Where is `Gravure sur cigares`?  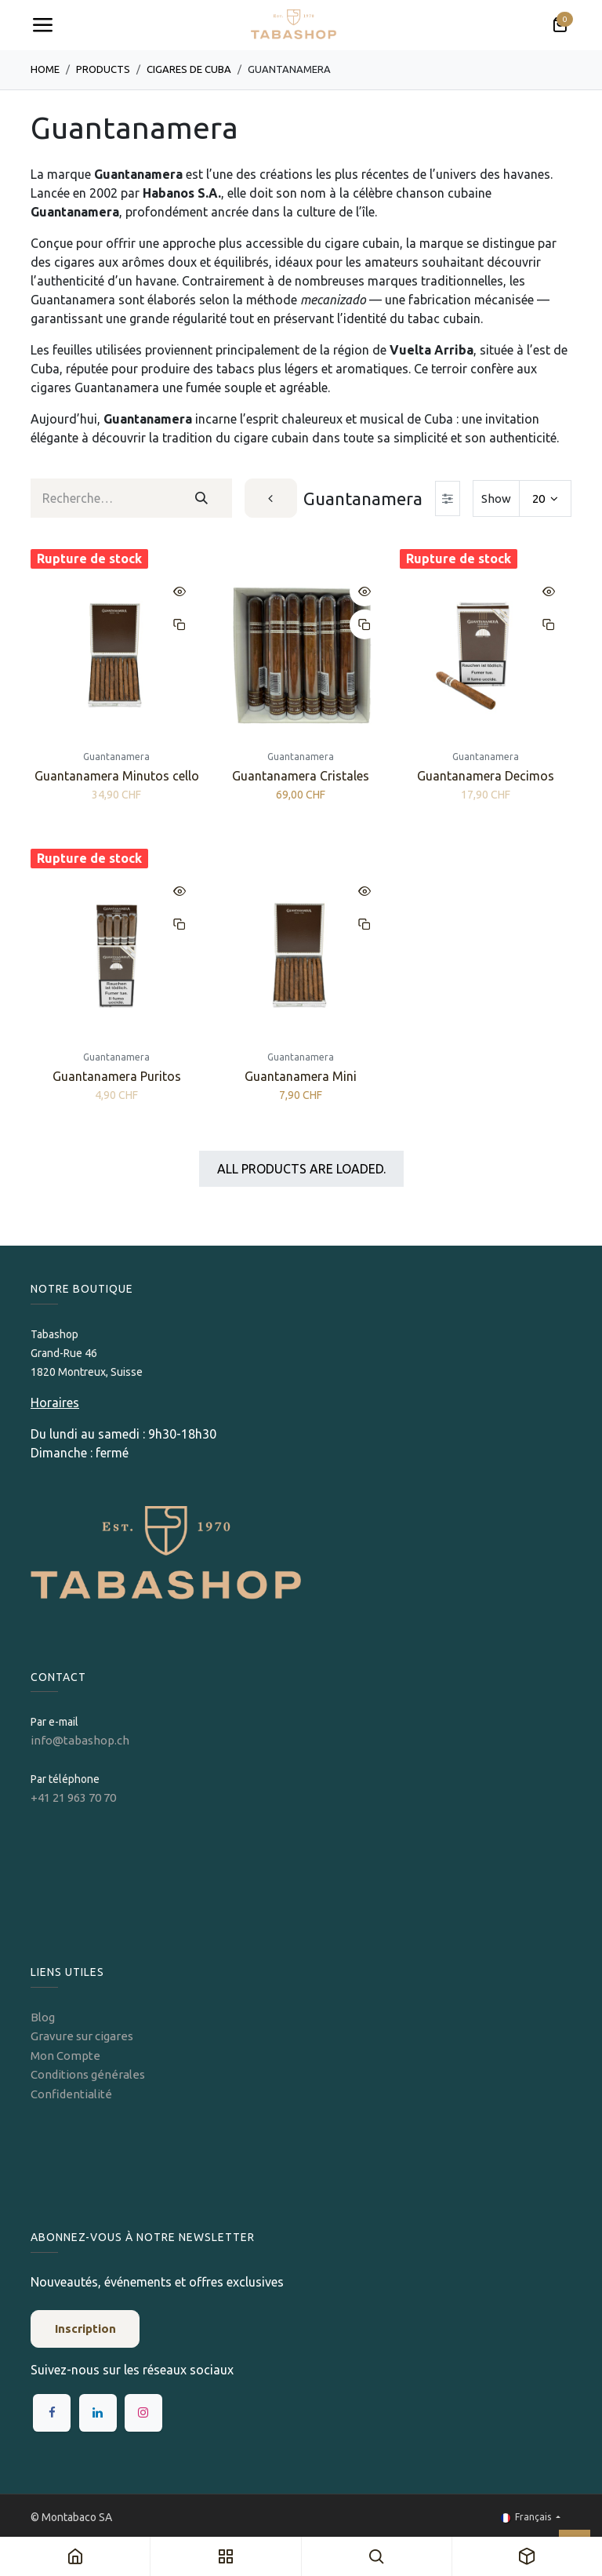 Gravure sur cigares is located at coordinates (82, 2036).